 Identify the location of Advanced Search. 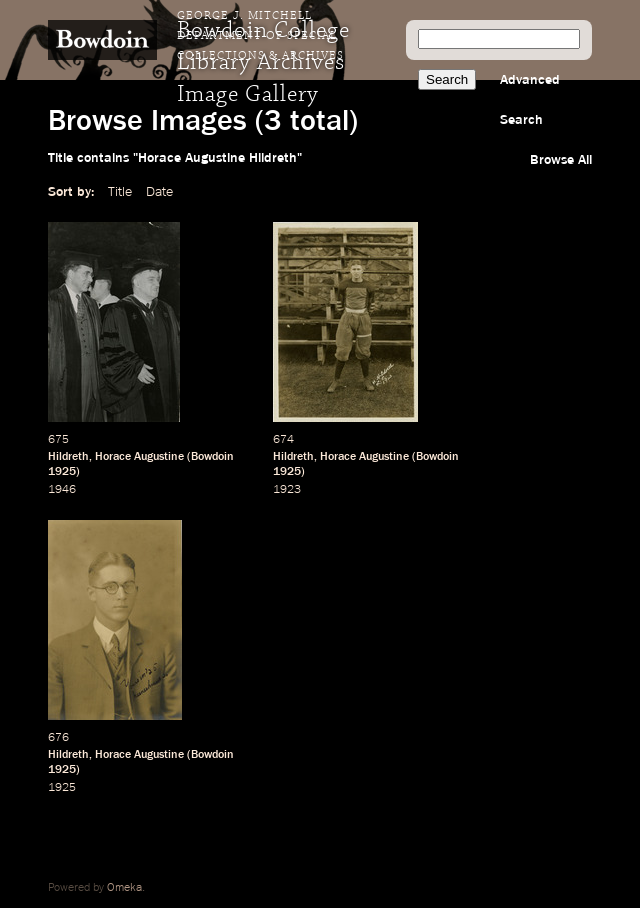
(530, 100).